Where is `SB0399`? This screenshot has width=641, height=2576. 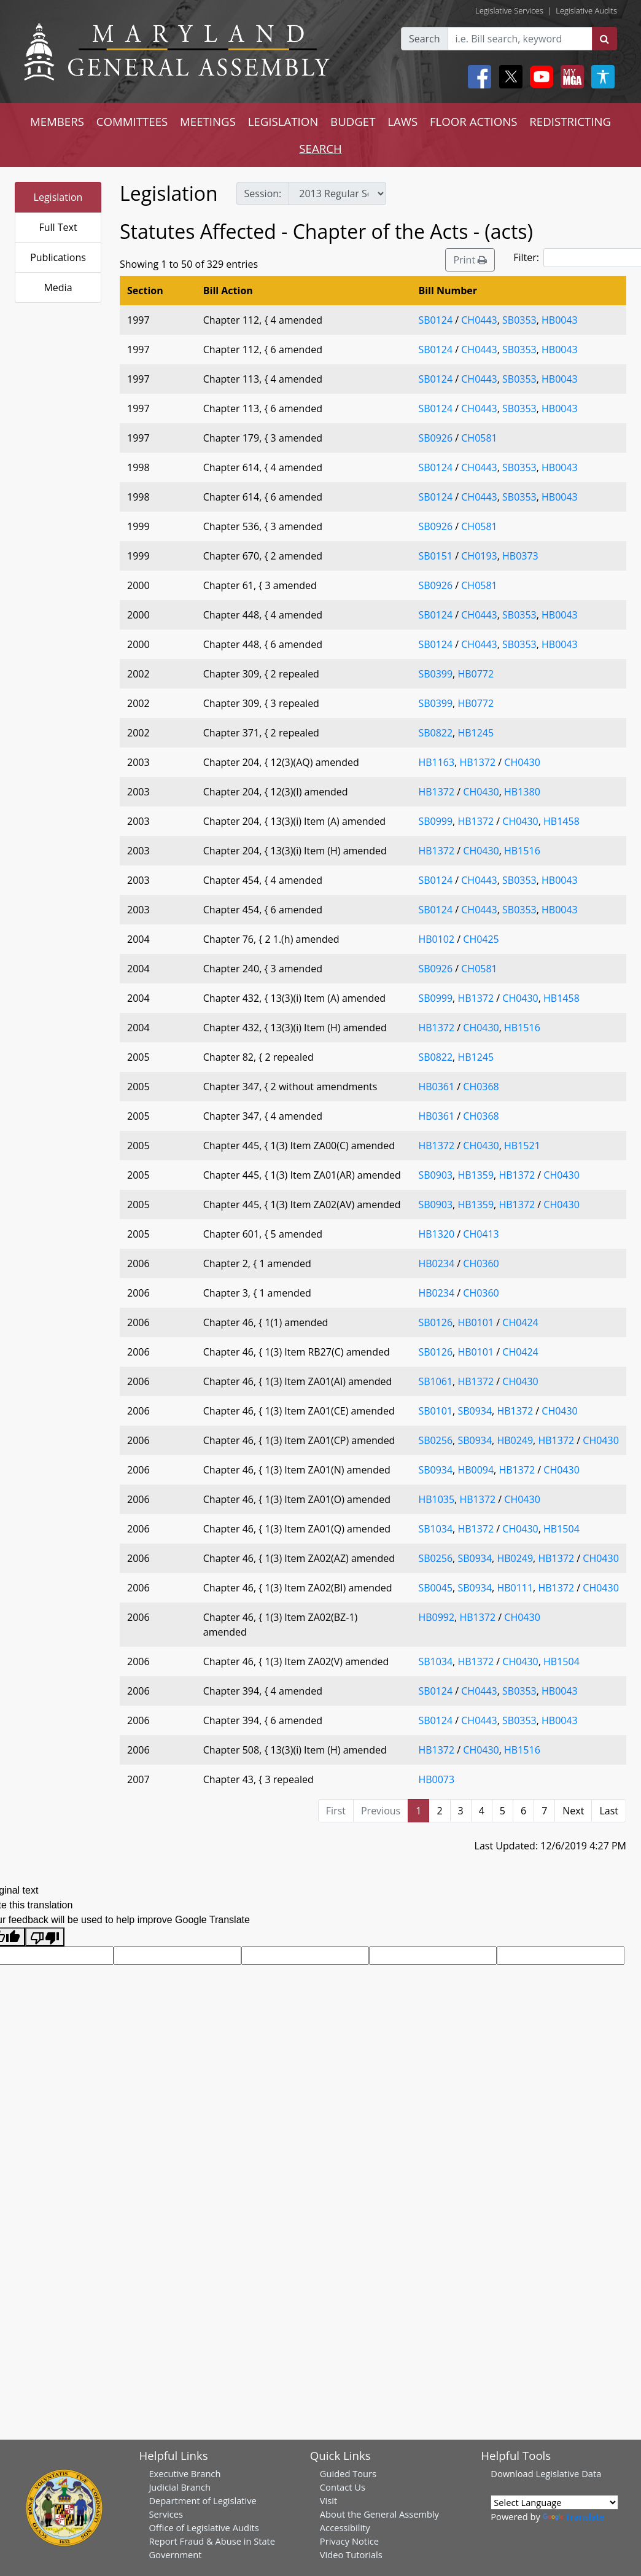 SB0399 is located at coordinates (435, 674).